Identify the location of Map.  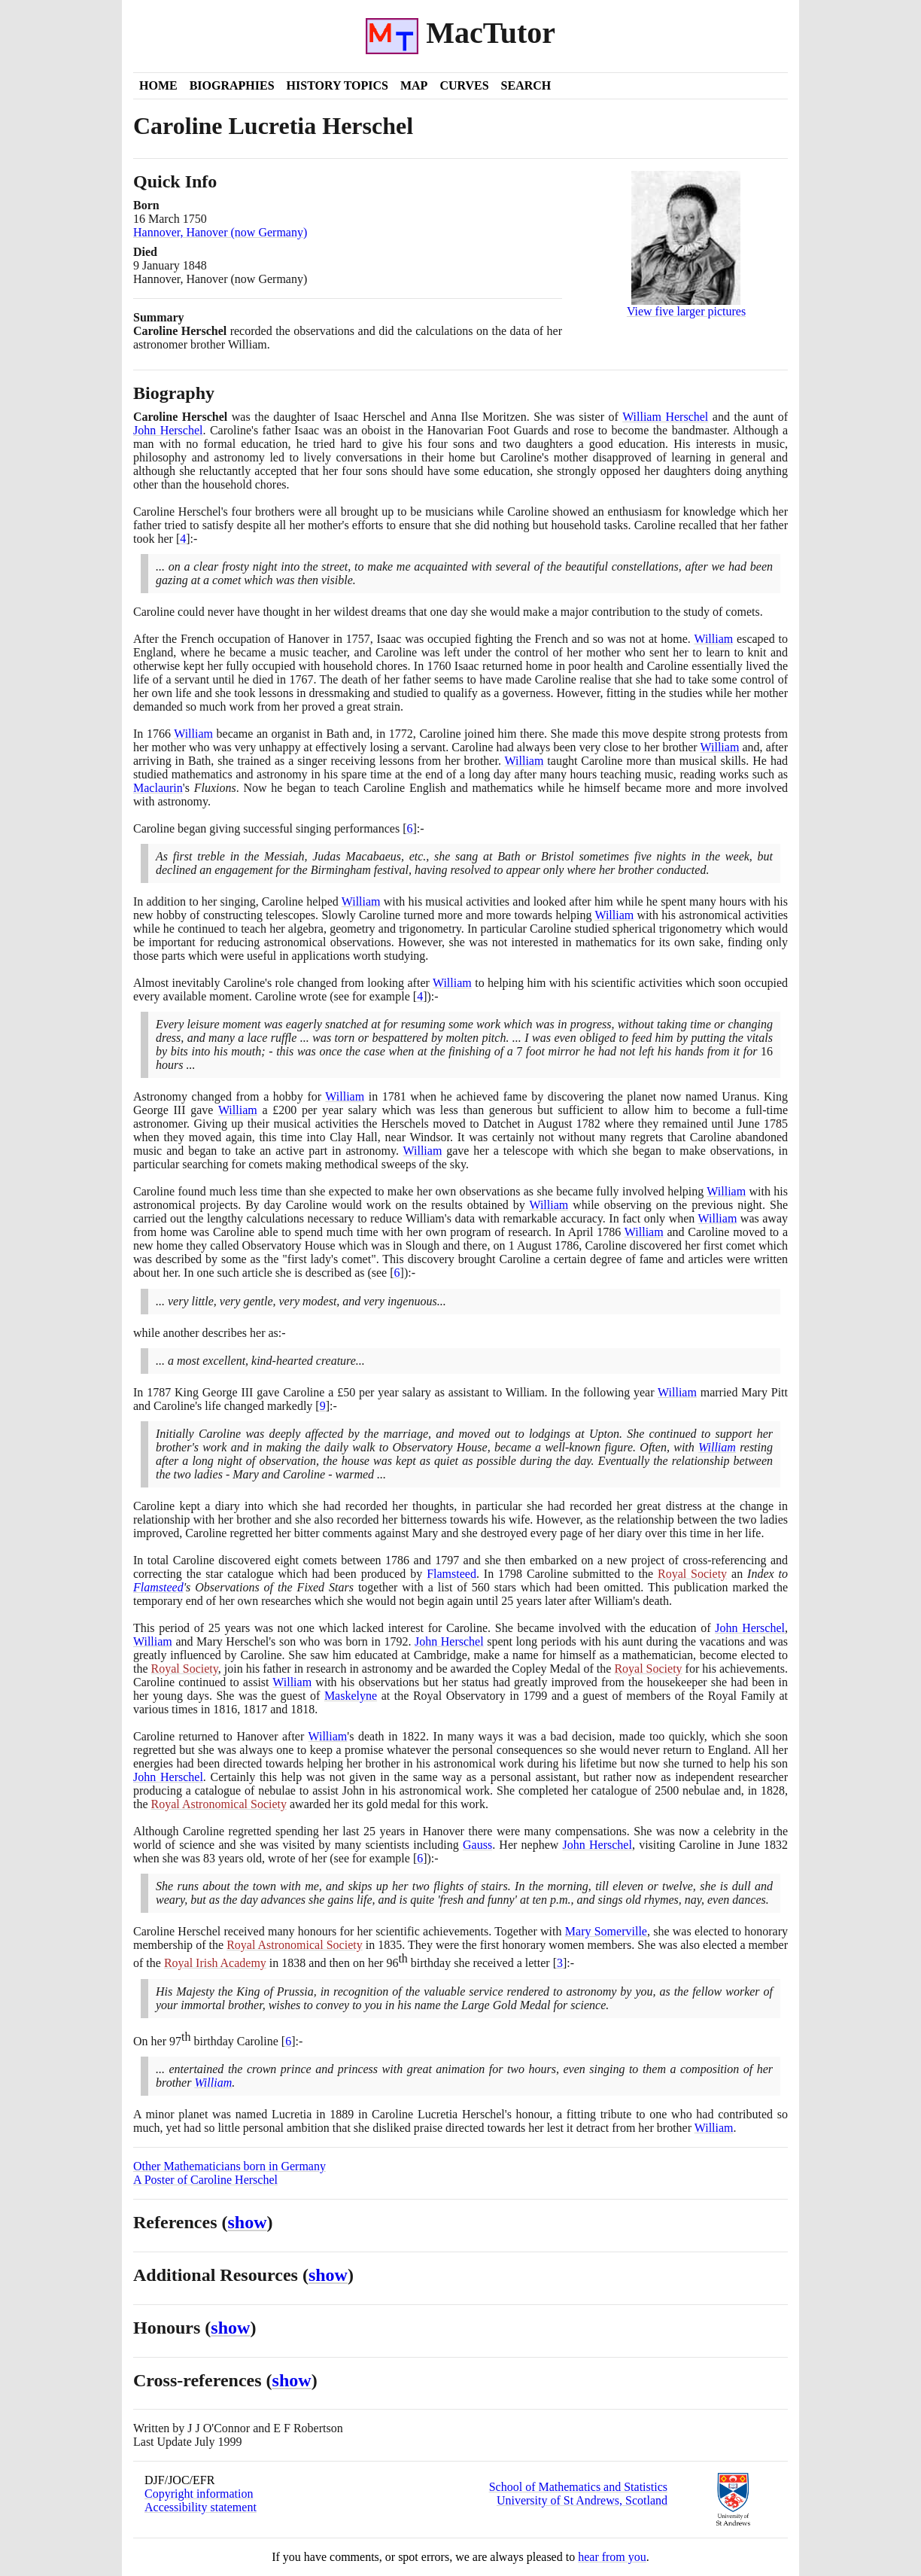
(413, 85).